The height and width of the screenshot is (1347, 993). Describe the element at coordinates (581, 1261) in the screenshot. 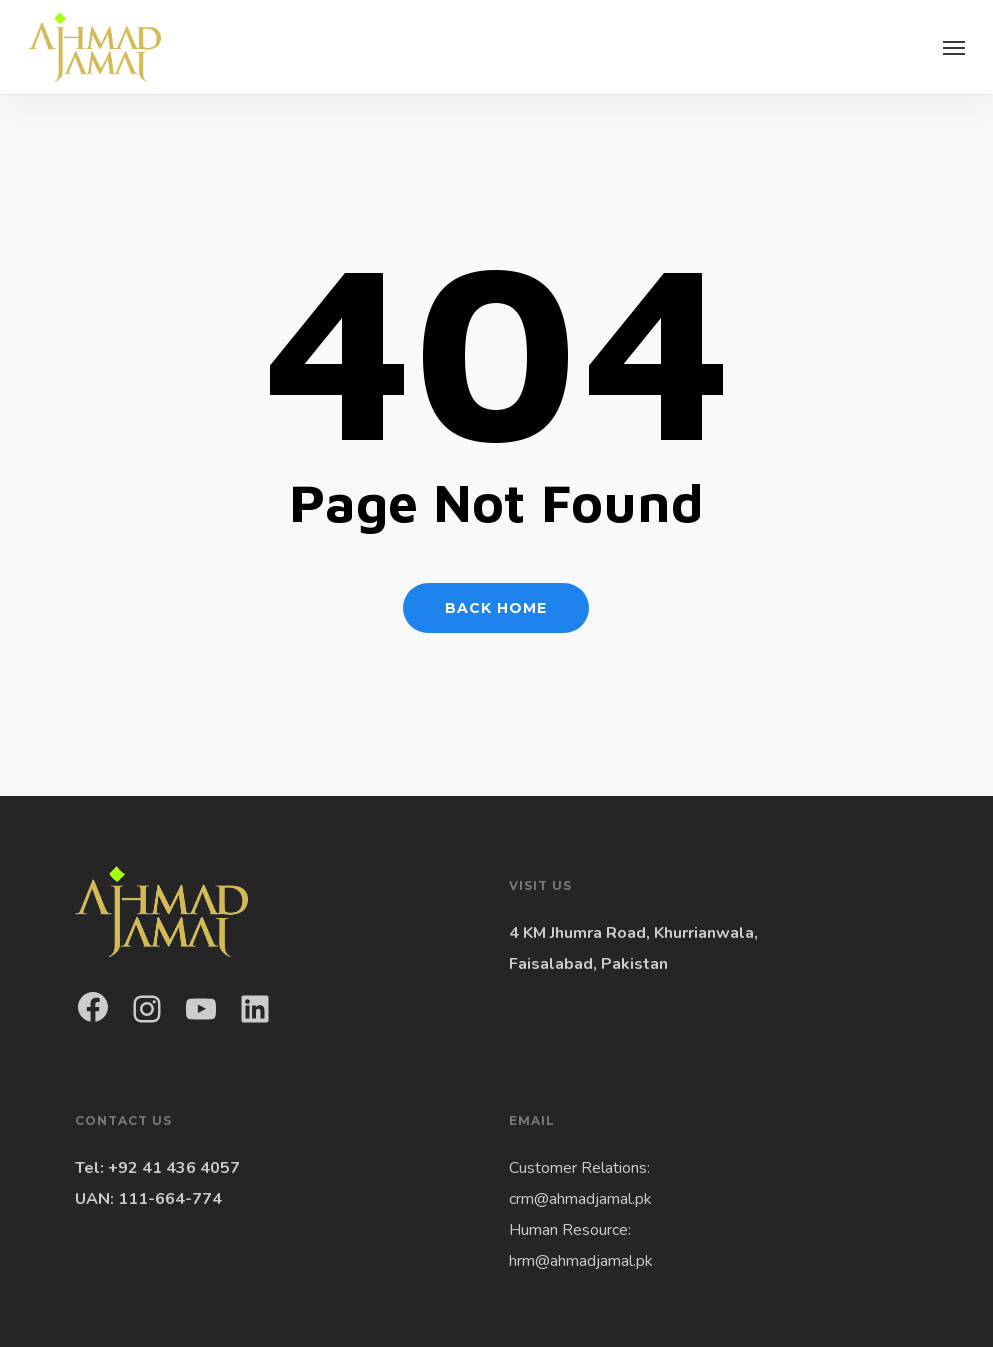

I see `hrm@ahmadjamal.pk` at that location.